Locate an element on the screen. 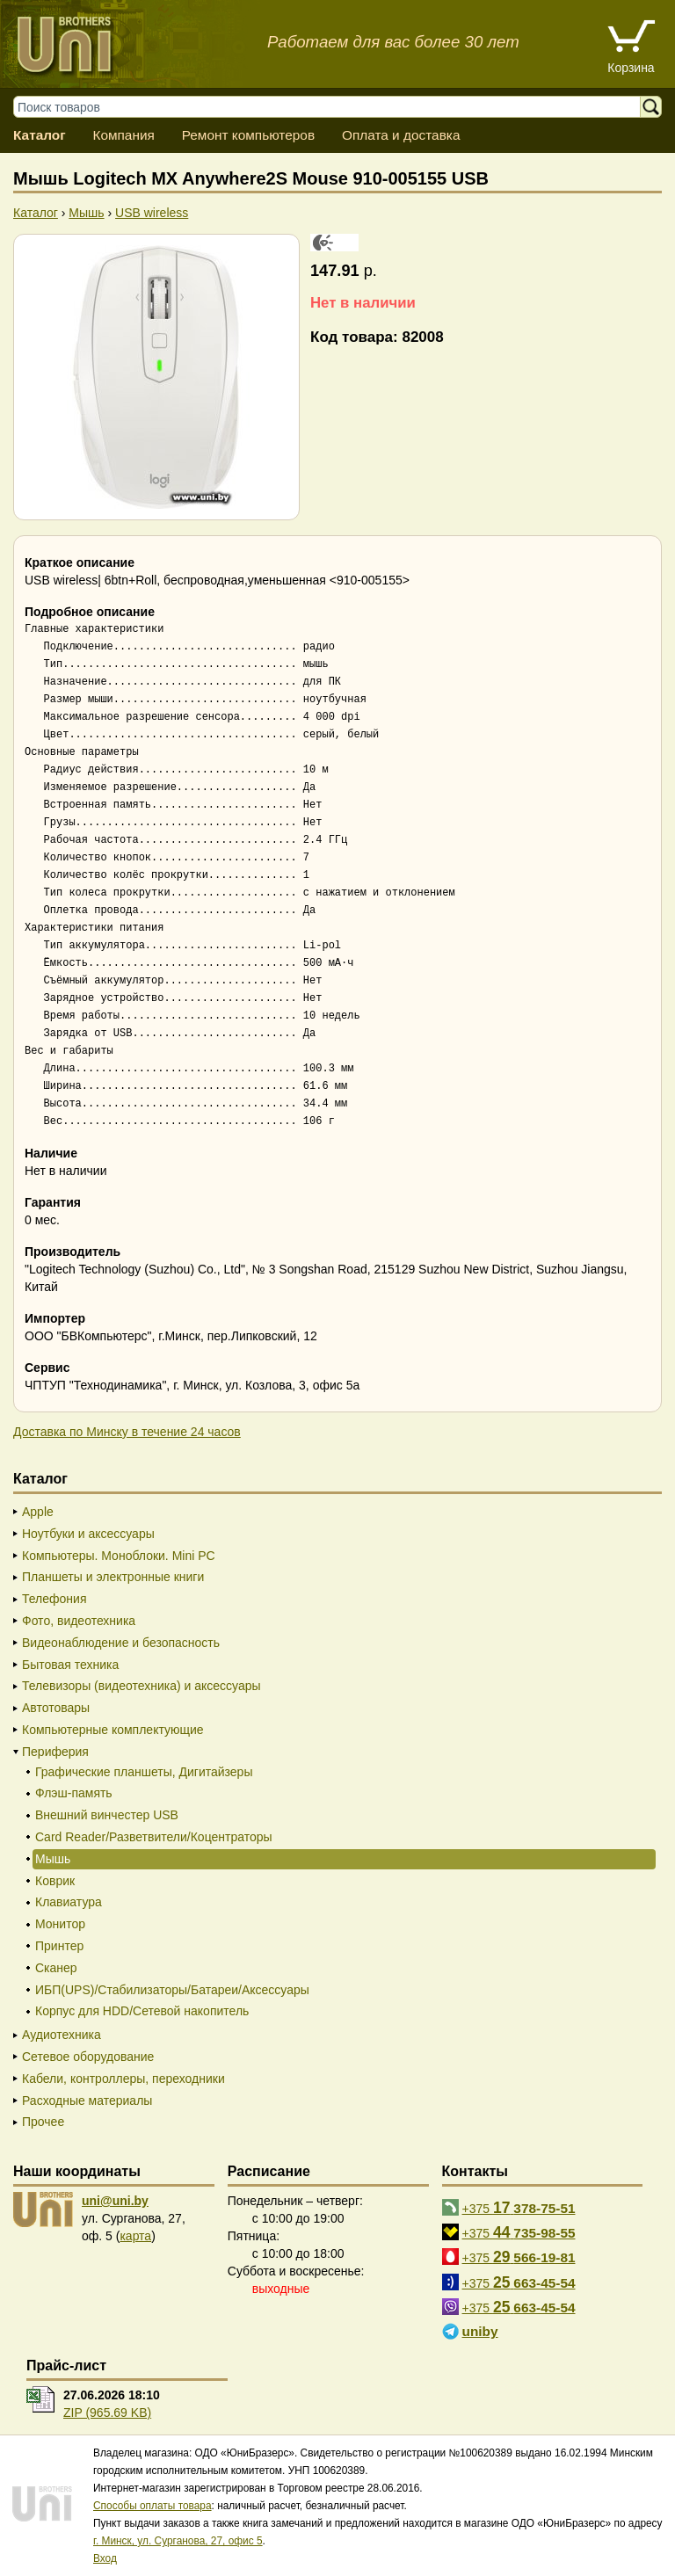  Корзина is located at coordinates (630, 68).